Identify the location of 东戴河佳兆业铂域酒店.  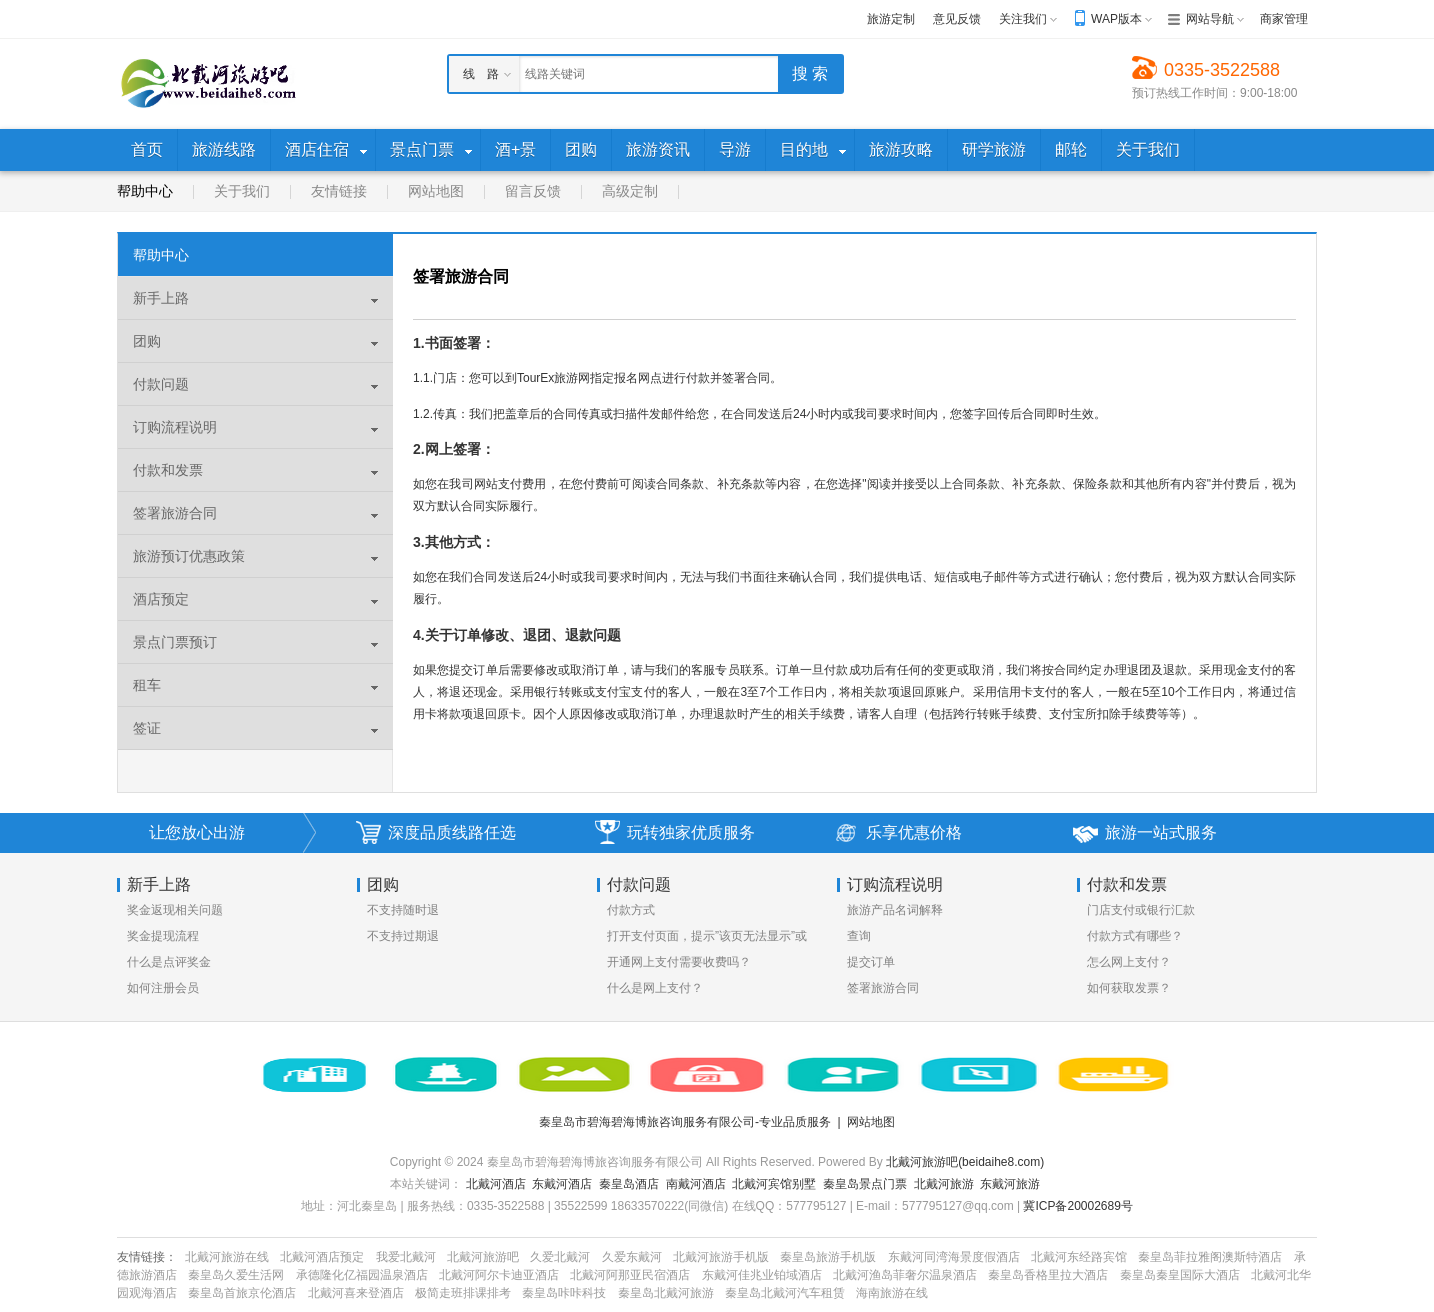
(762, 1275).